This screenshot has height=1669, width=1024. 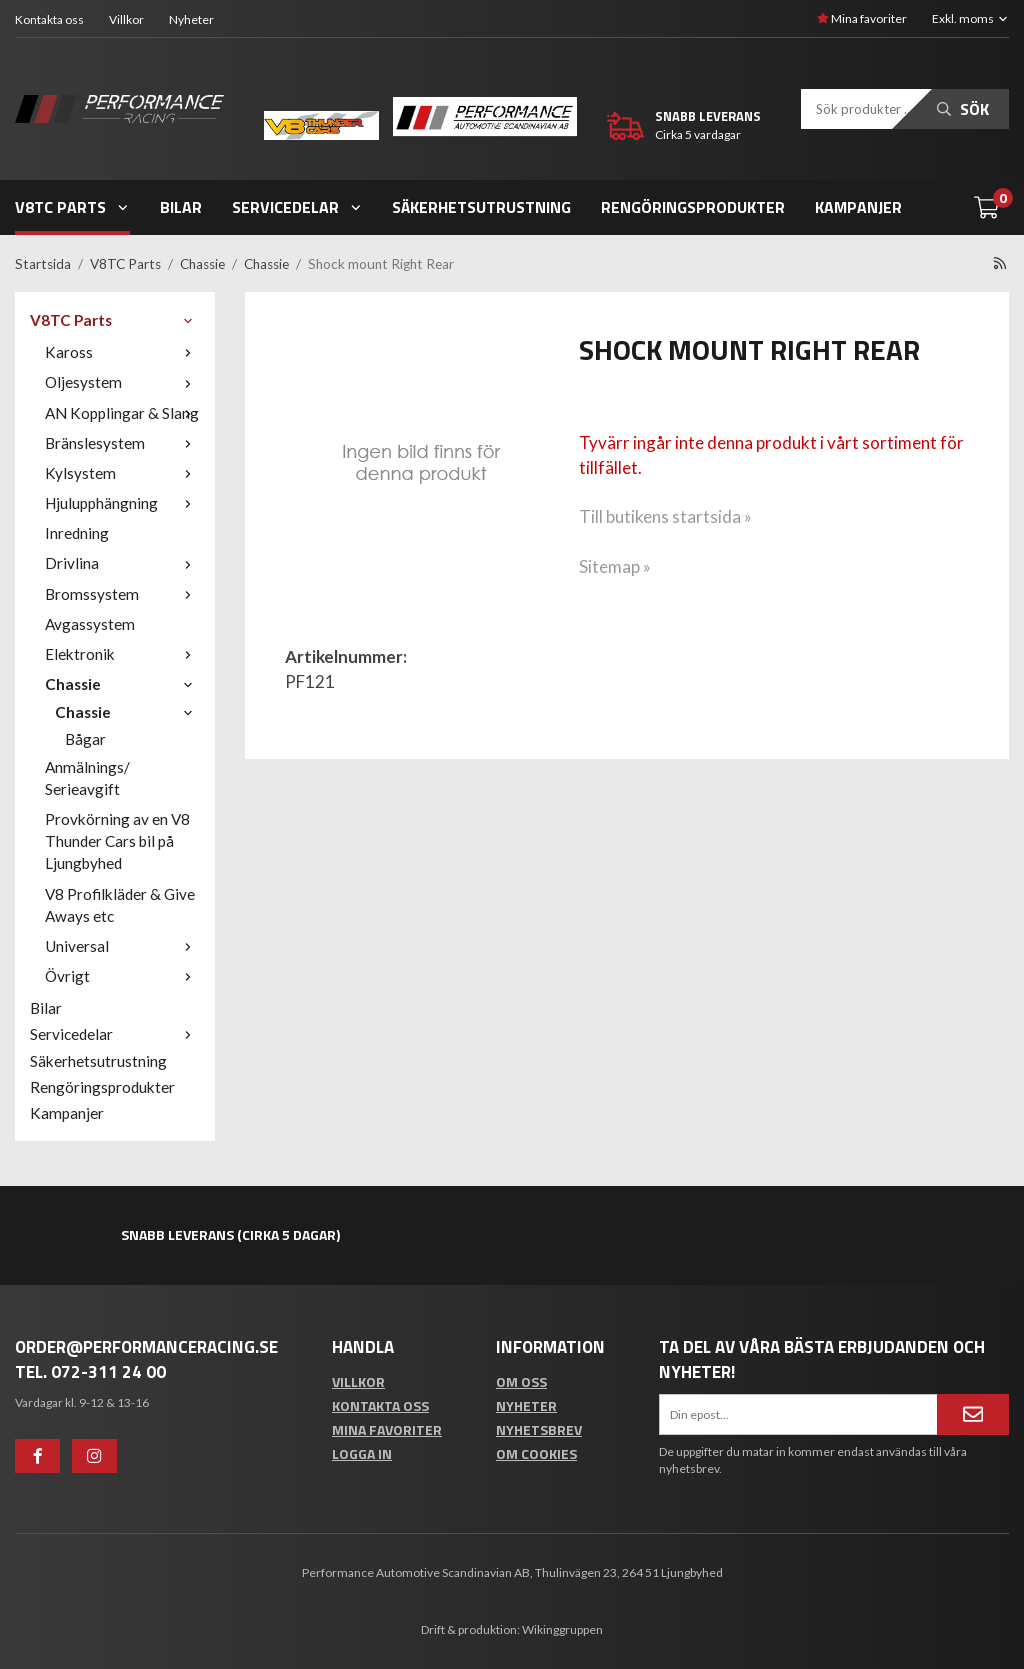 What do you see at coordinates (72, 207) in the screenshot?
I see `V8TC Parts` at bounding box center [72, 207].